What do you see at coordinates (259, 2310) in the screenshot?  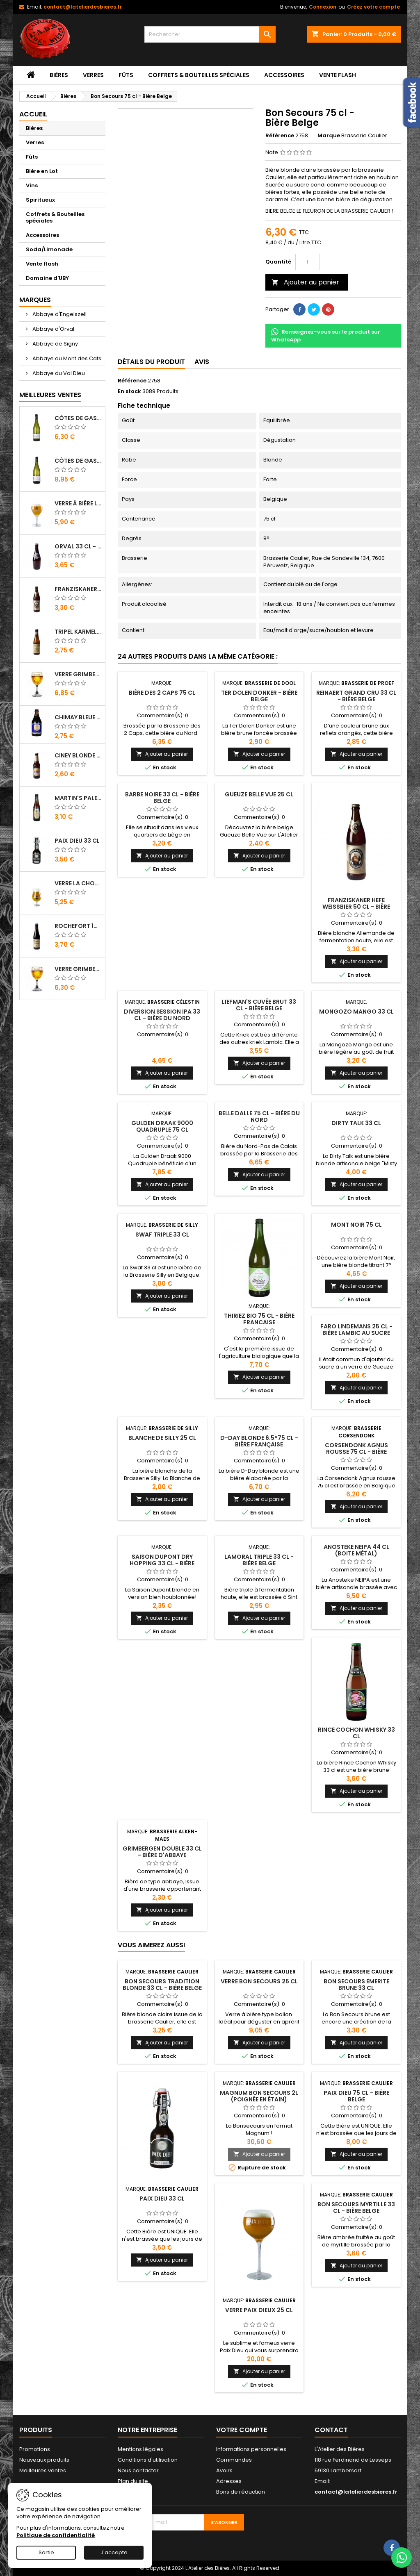 I see `Verre Paix Dieux 25 cl` at bounding box center [259, 2310].